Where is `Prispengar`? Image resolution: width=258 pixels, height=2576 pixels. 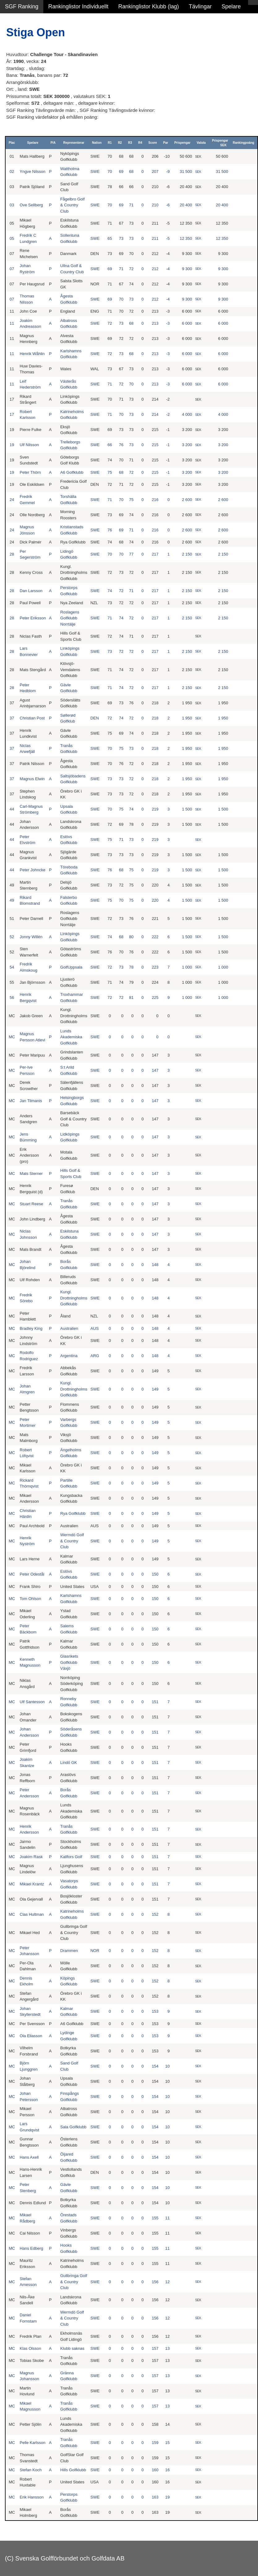
Prispengar is located at coordinates (182, 142).